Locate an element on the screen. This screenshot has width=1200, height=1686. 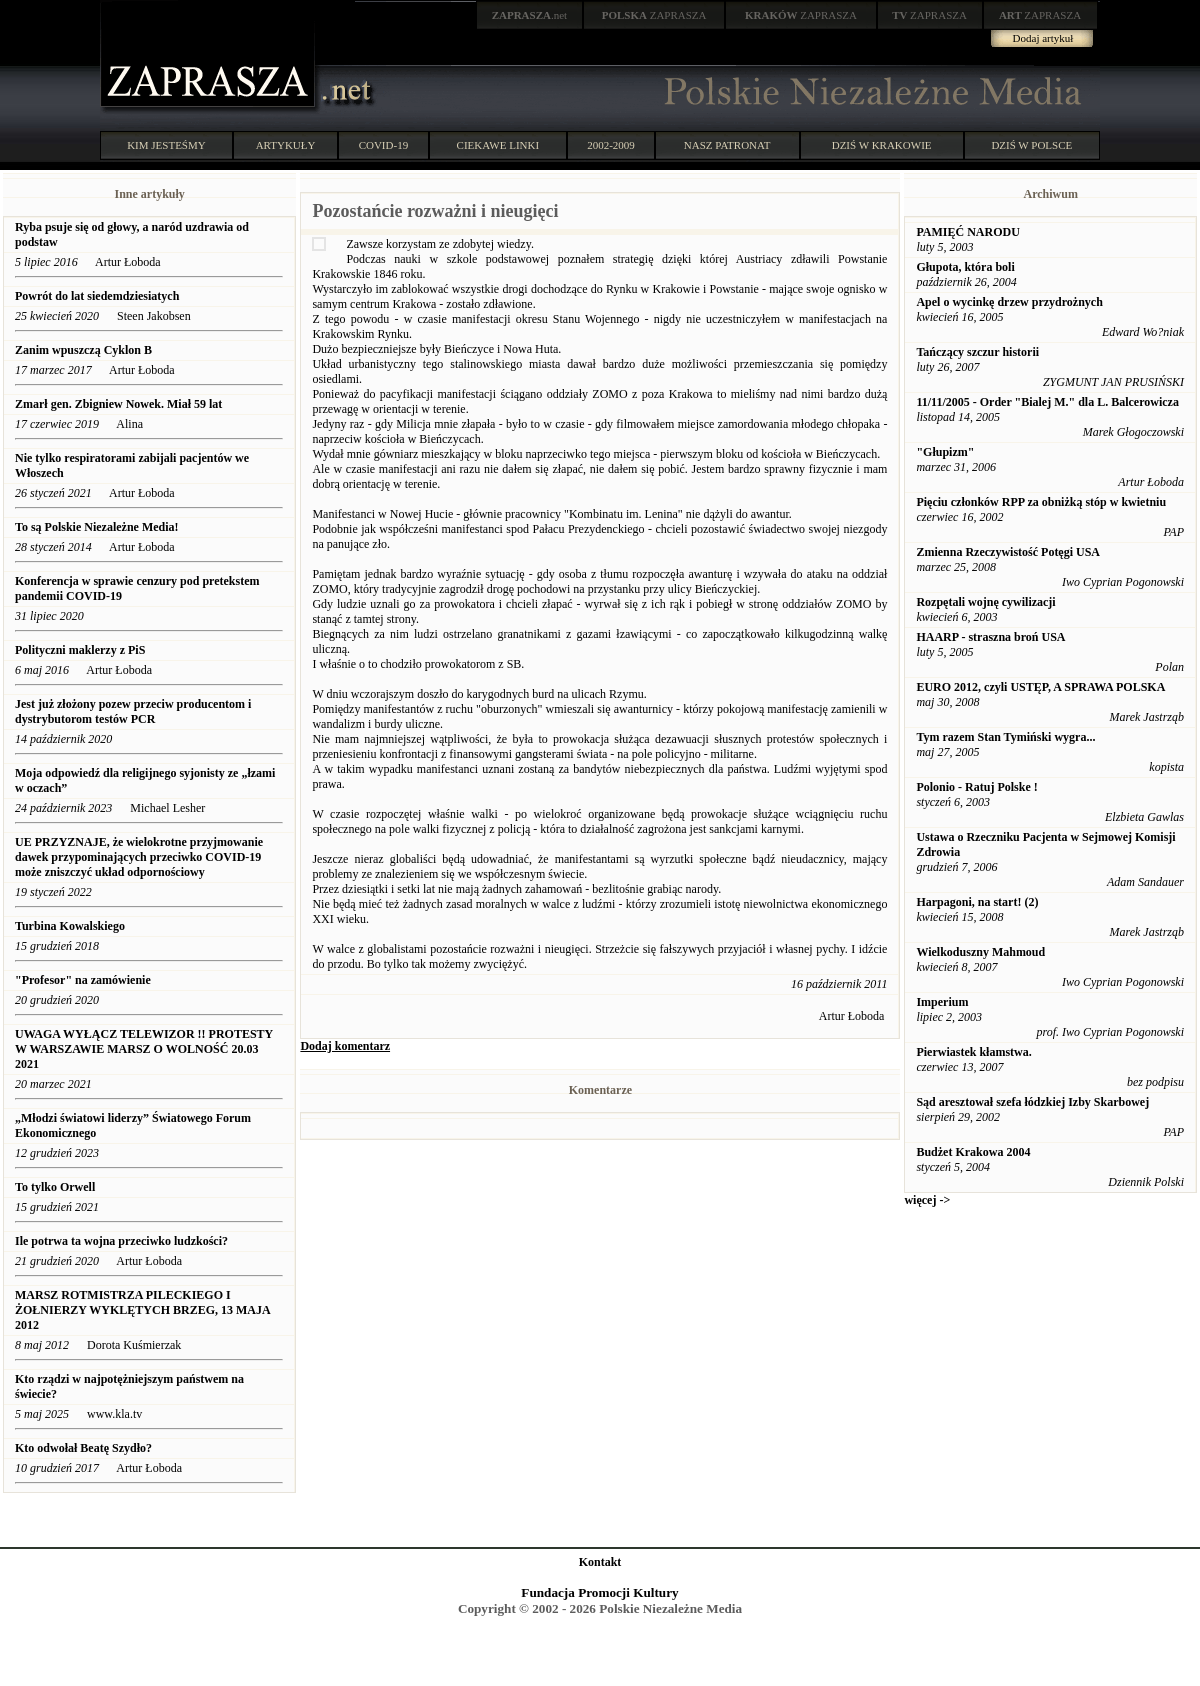
Kto odwołał Beatę Szydło? is located at coordinates (83, 1448).